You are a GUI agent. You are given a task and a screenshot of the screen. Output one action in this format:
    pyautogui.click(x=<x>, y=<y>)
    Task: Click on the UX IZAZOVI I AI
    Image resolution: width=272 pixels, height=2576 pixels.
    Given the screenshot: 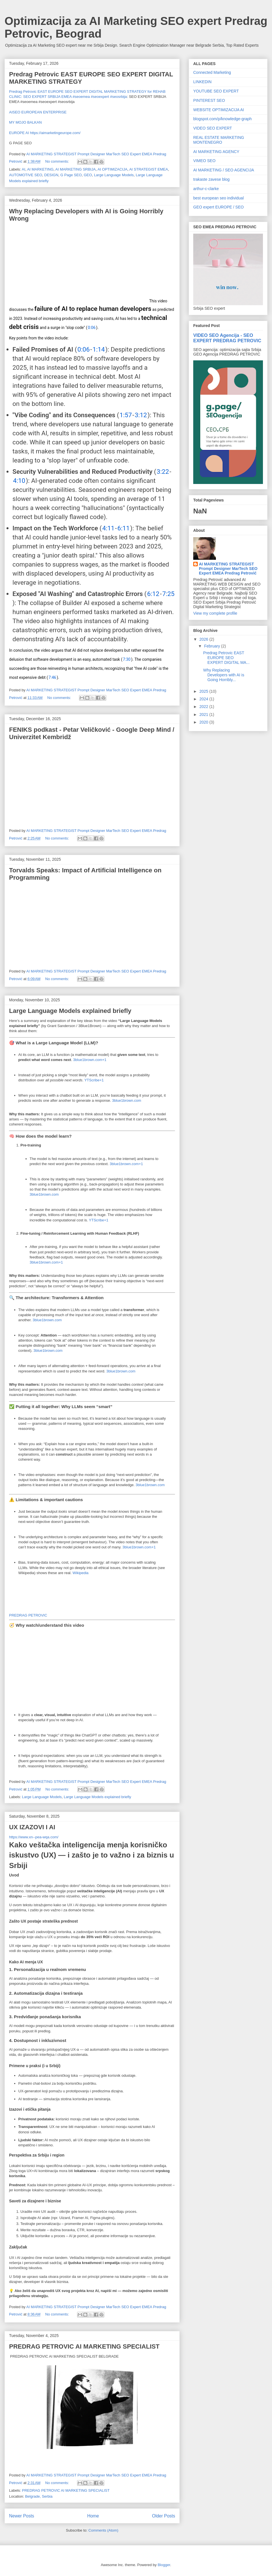 What is the action you would take?
    pyautogui.click(x=32, y=1827)
    